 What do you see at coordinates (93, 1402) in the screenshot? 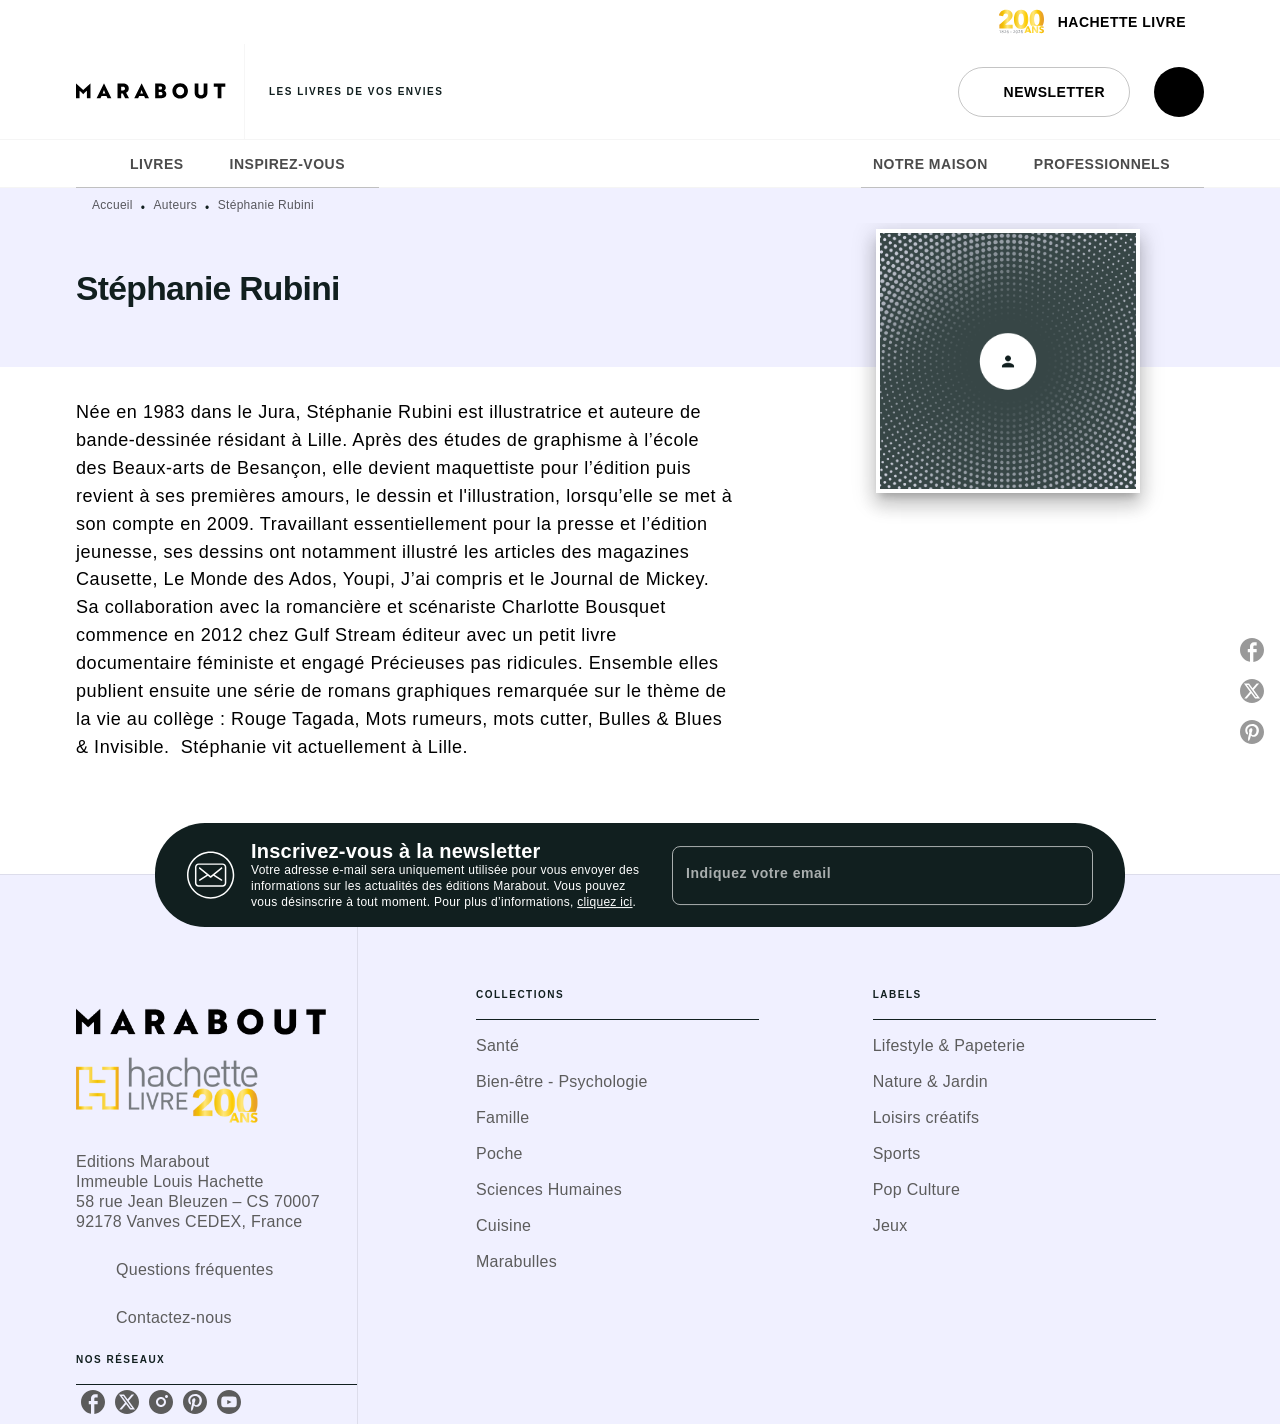
I see `[listitem]` at bounding box center [93, 1402].